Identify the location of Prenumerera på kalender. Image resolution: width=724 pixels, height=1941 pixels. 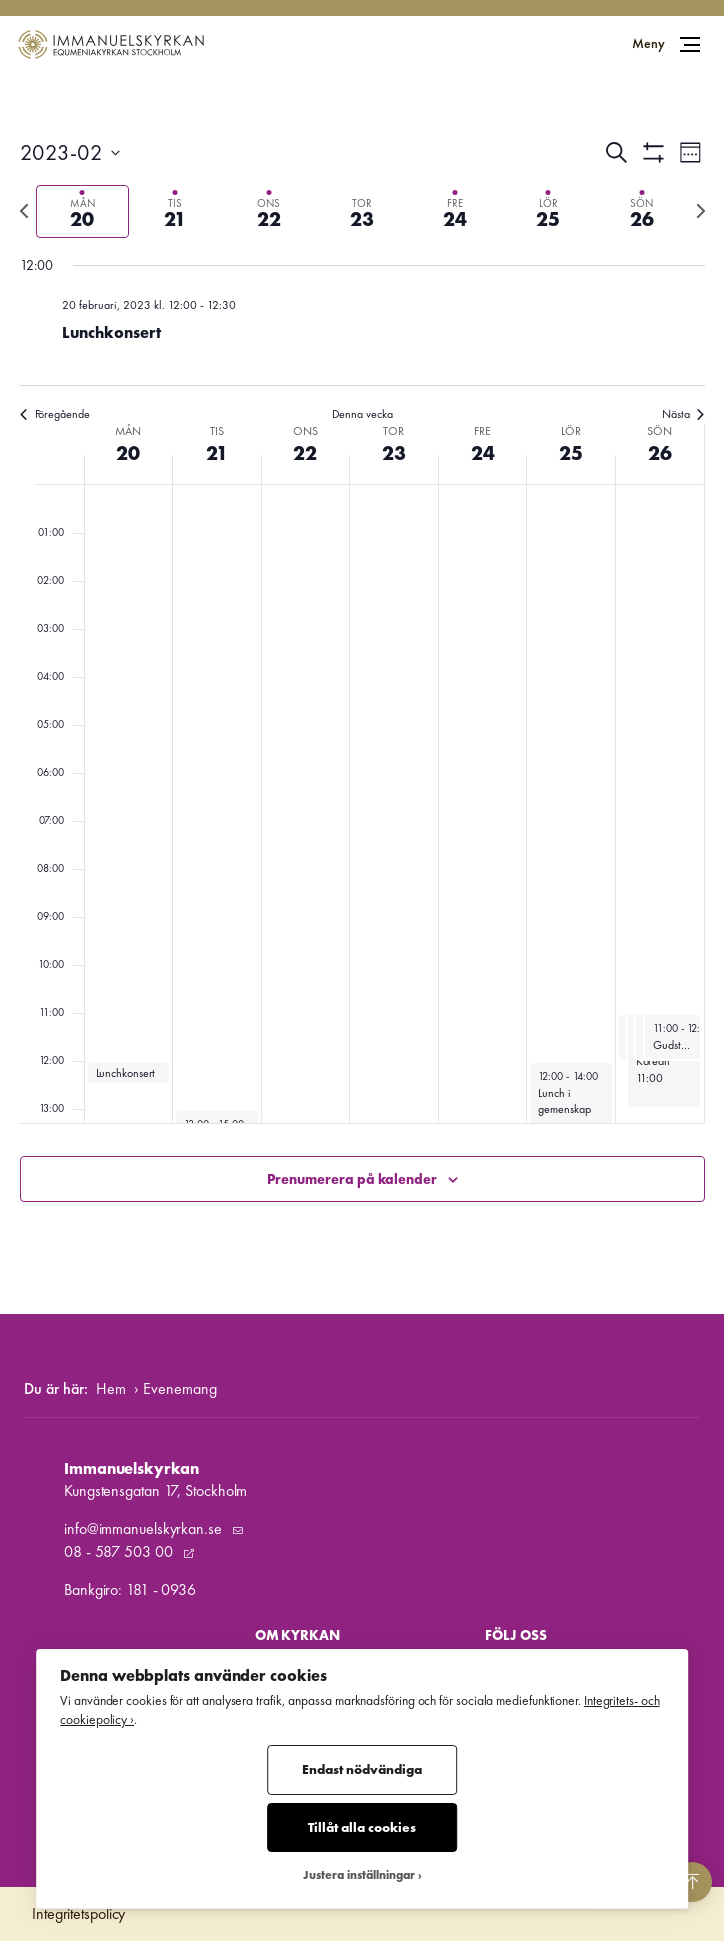
(352, 1179).